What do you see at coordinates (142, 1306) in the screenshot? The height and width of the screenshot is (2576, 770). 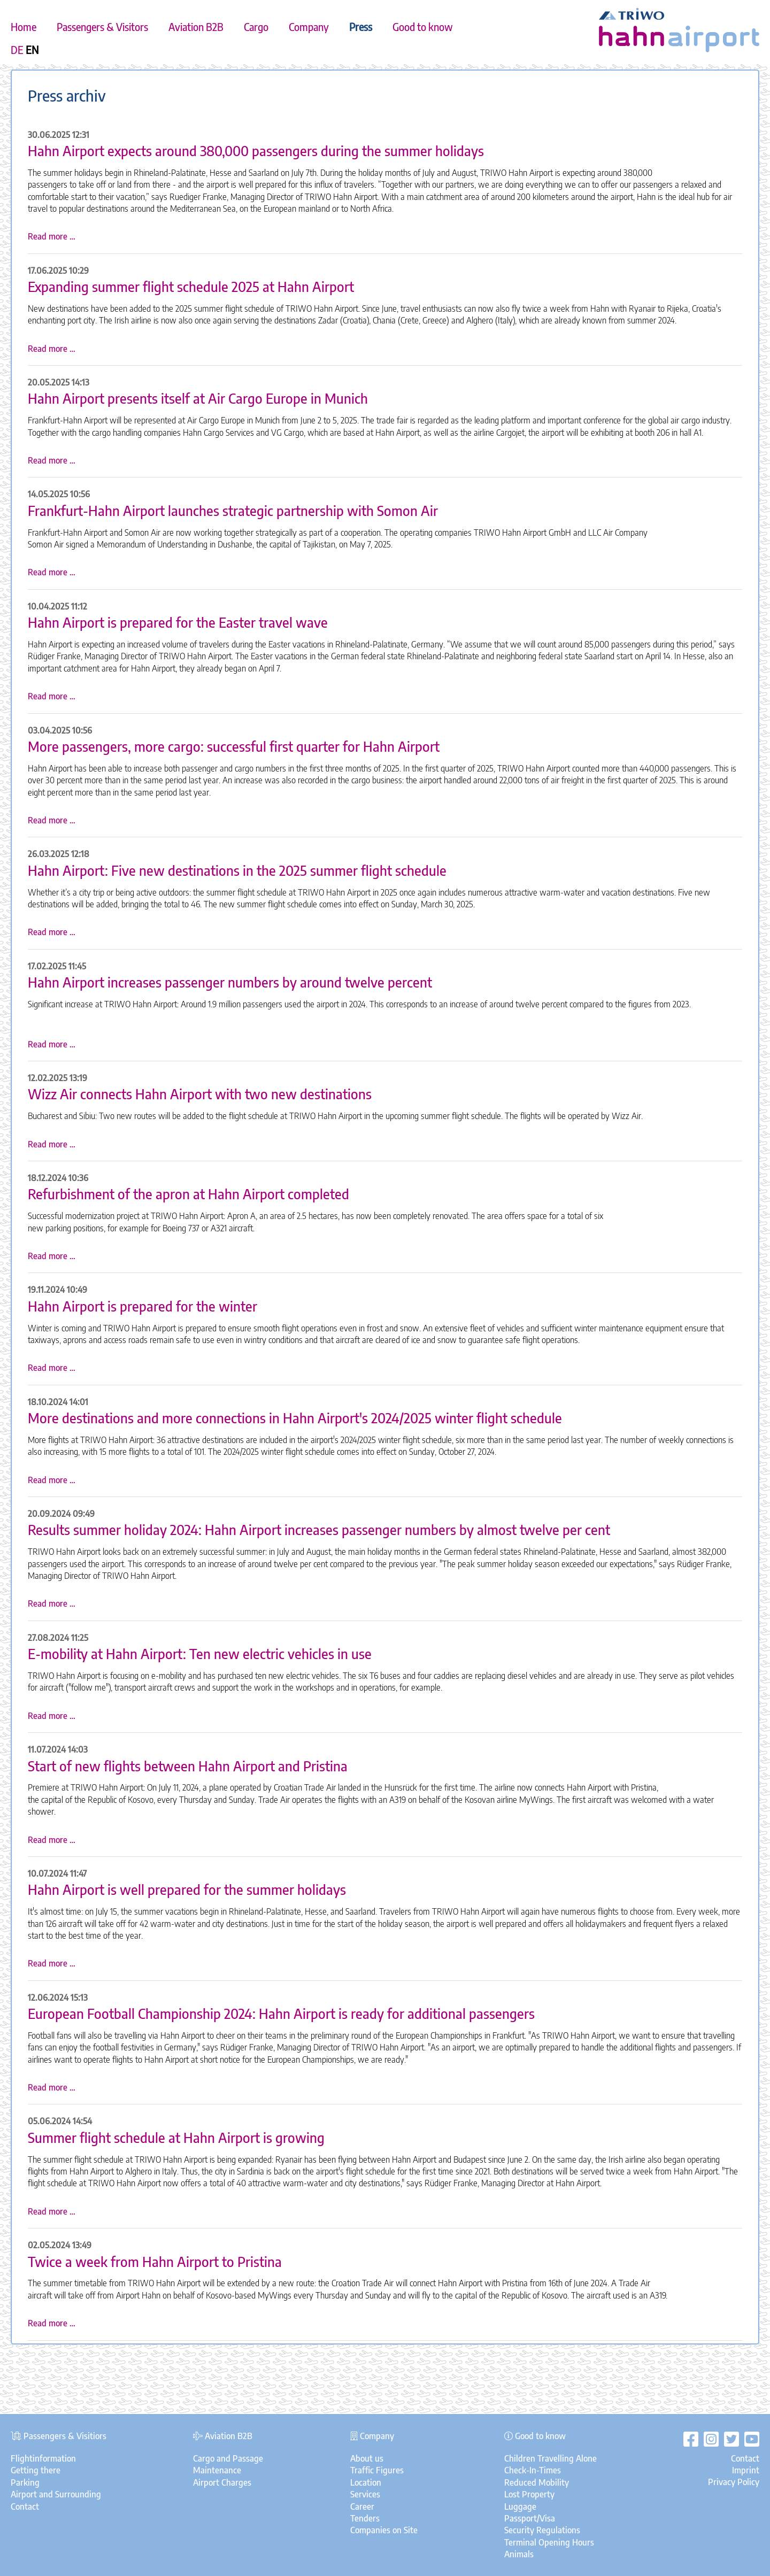 I see `Hahn Airport is prepared for the winter` at bounding box center [142, 1306].